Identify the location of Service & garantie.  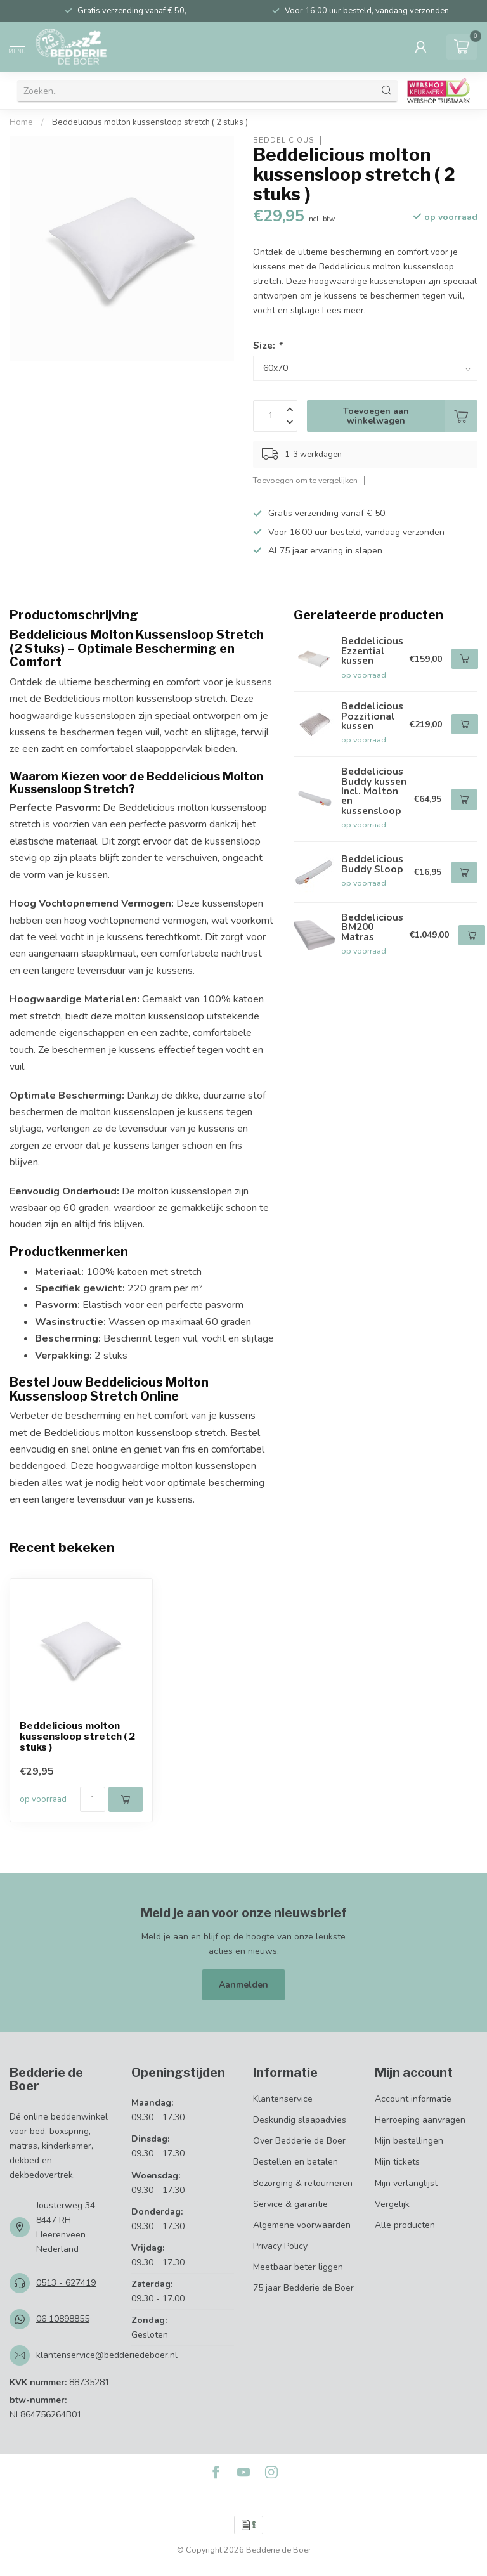
(290, 2204).